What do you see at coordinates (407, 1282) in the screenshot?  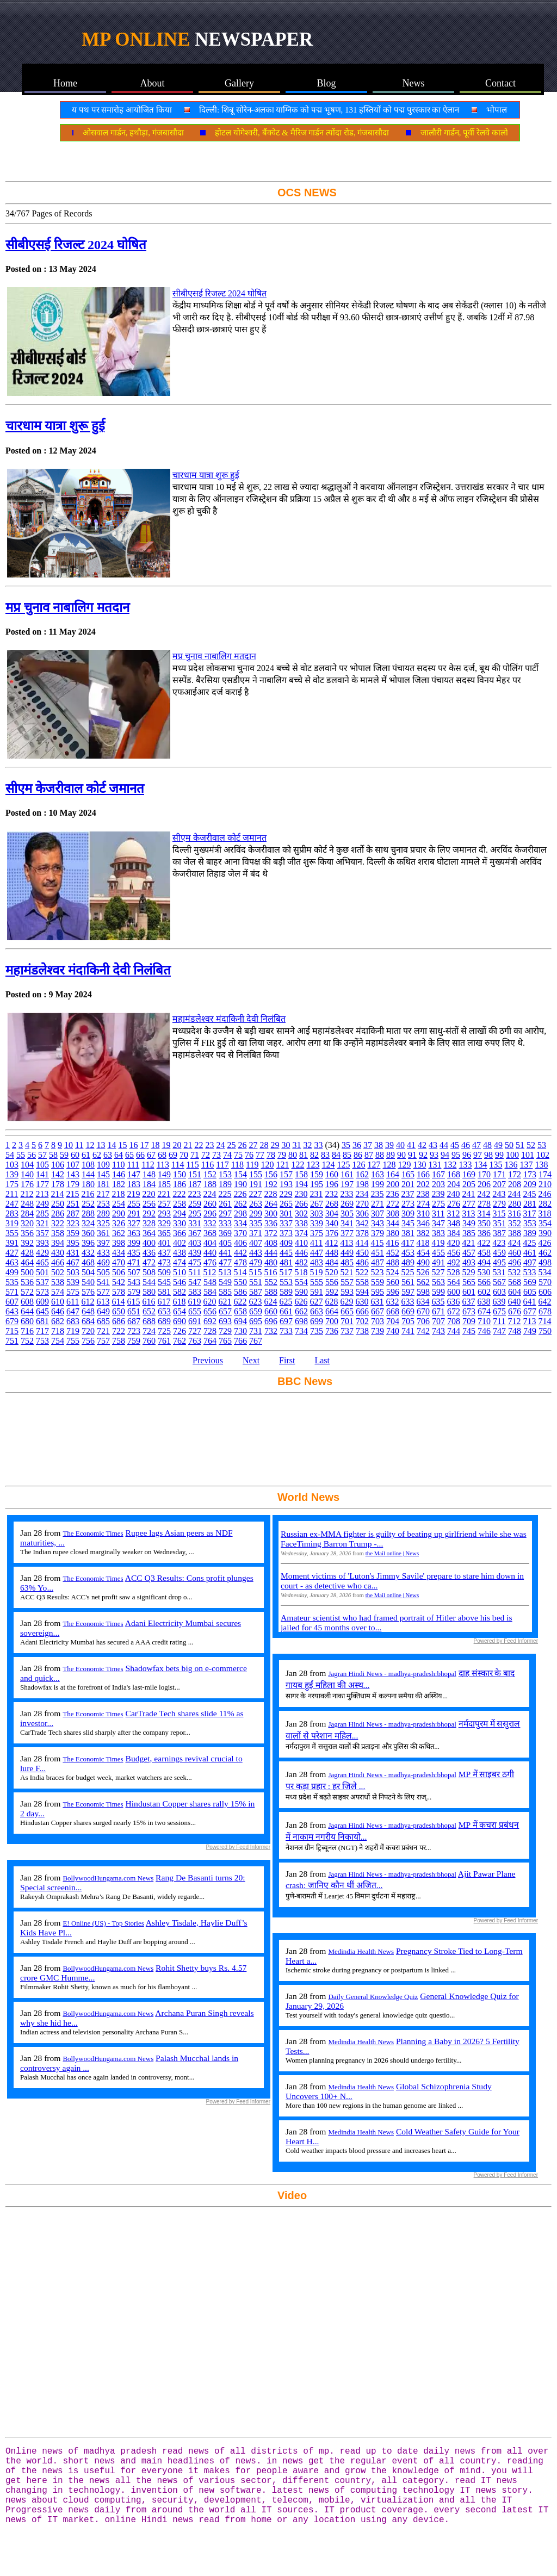 I see `561` at bounding box center [407, 1282].